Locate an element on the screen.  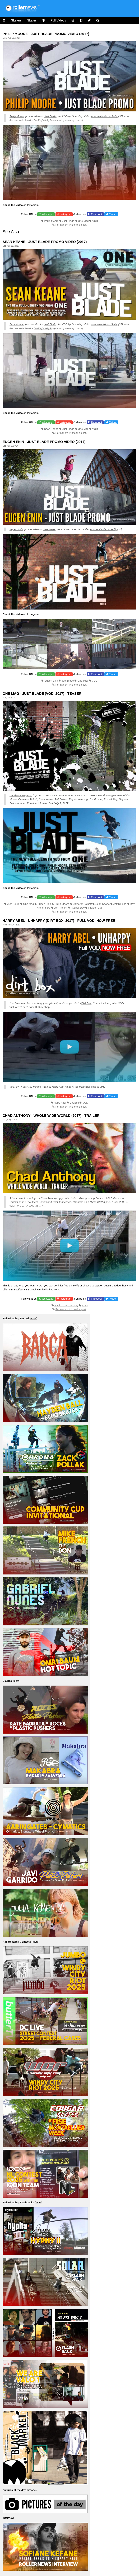
Sean Keane - Just Blade Promo Video (2017) is located at coordinates (45, 242).